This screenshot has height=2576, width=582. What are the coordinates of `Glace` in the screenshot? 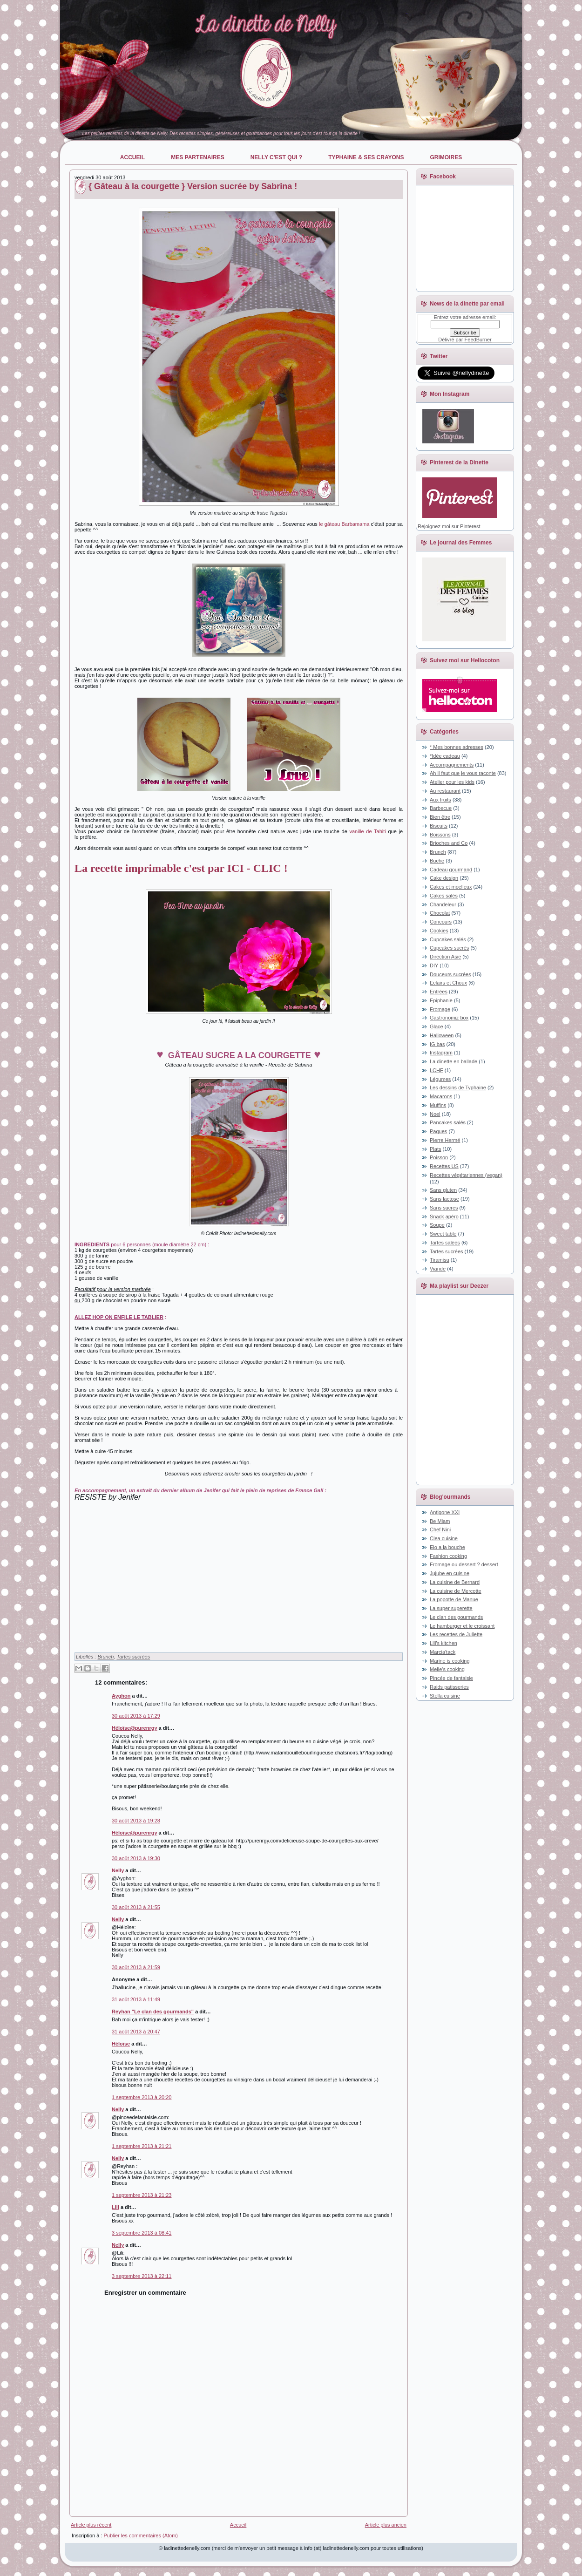 It's located at (436, 1026).